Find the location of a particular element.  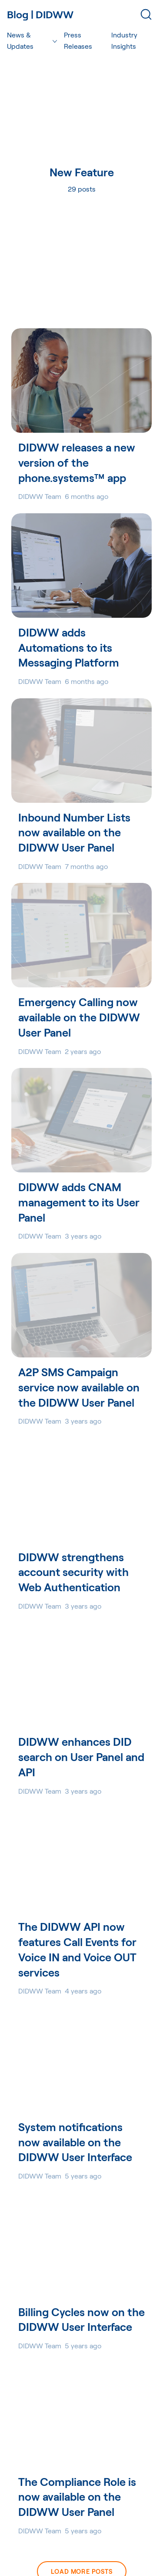

Press Releases is located at coordinates (78, 40).